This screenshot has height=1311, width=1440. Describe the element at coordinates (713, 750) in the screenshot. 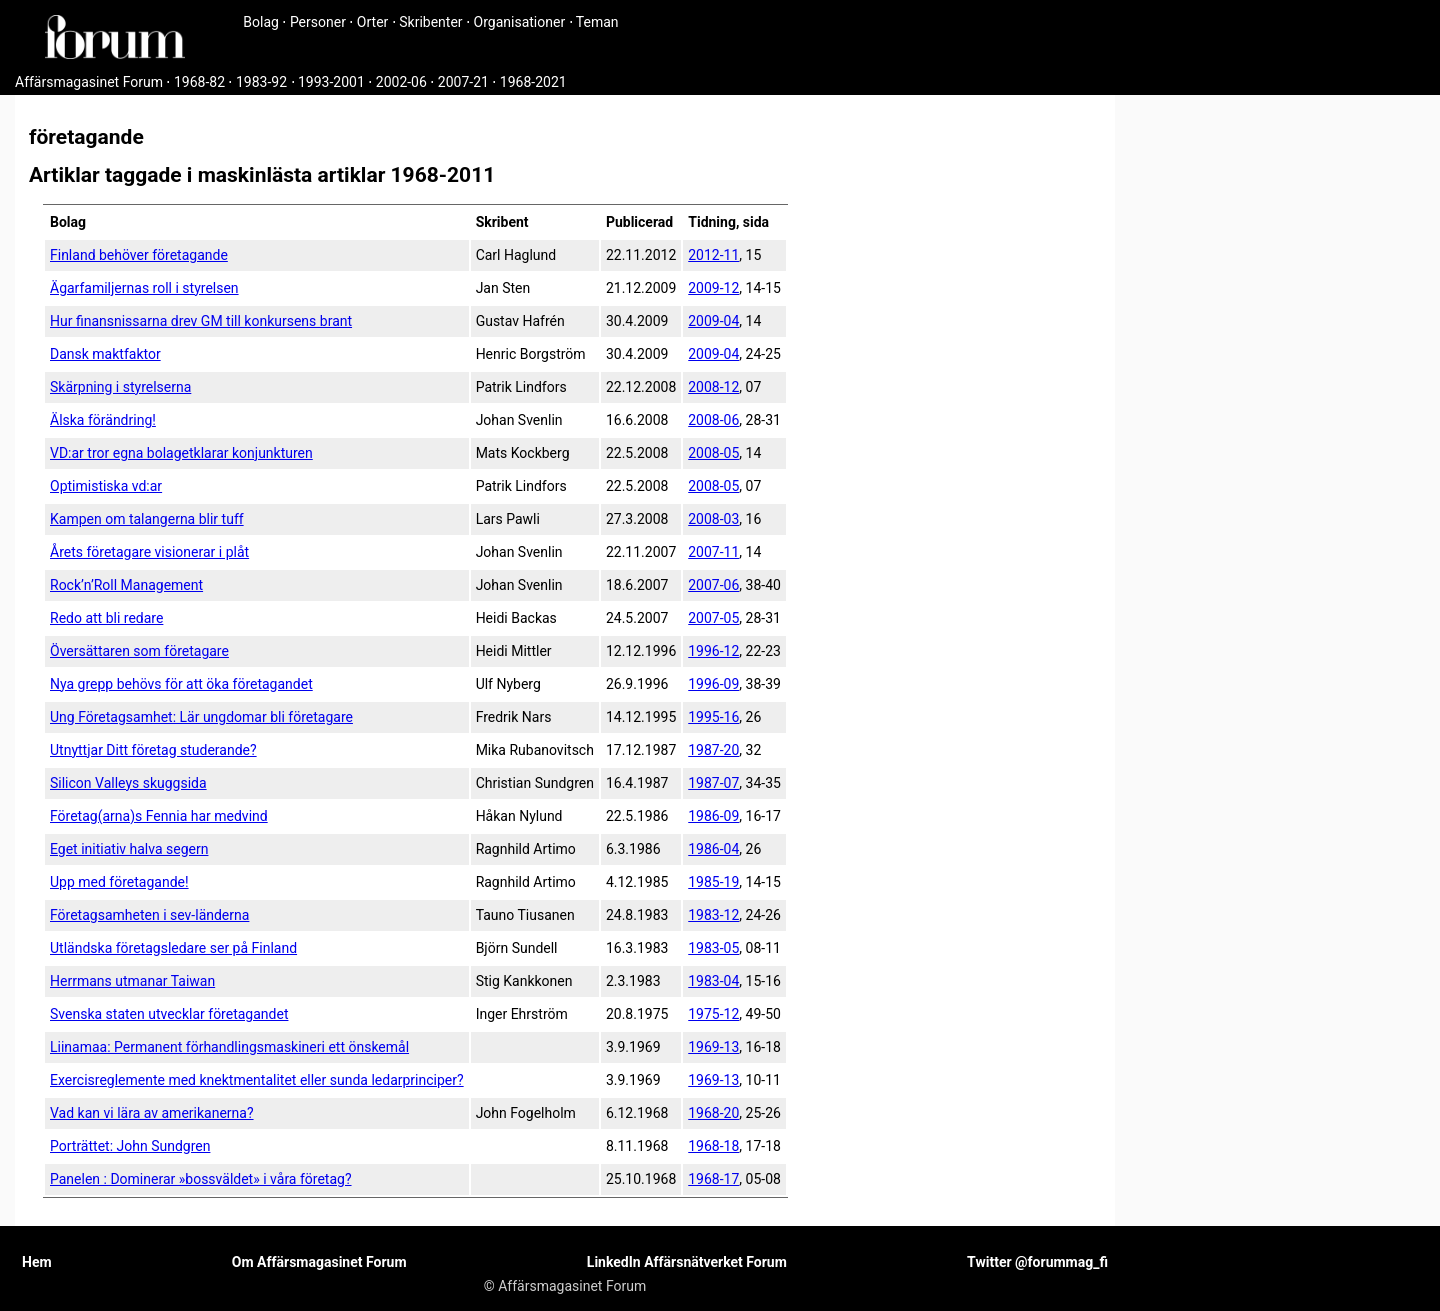

I see `1987-20` at that location.